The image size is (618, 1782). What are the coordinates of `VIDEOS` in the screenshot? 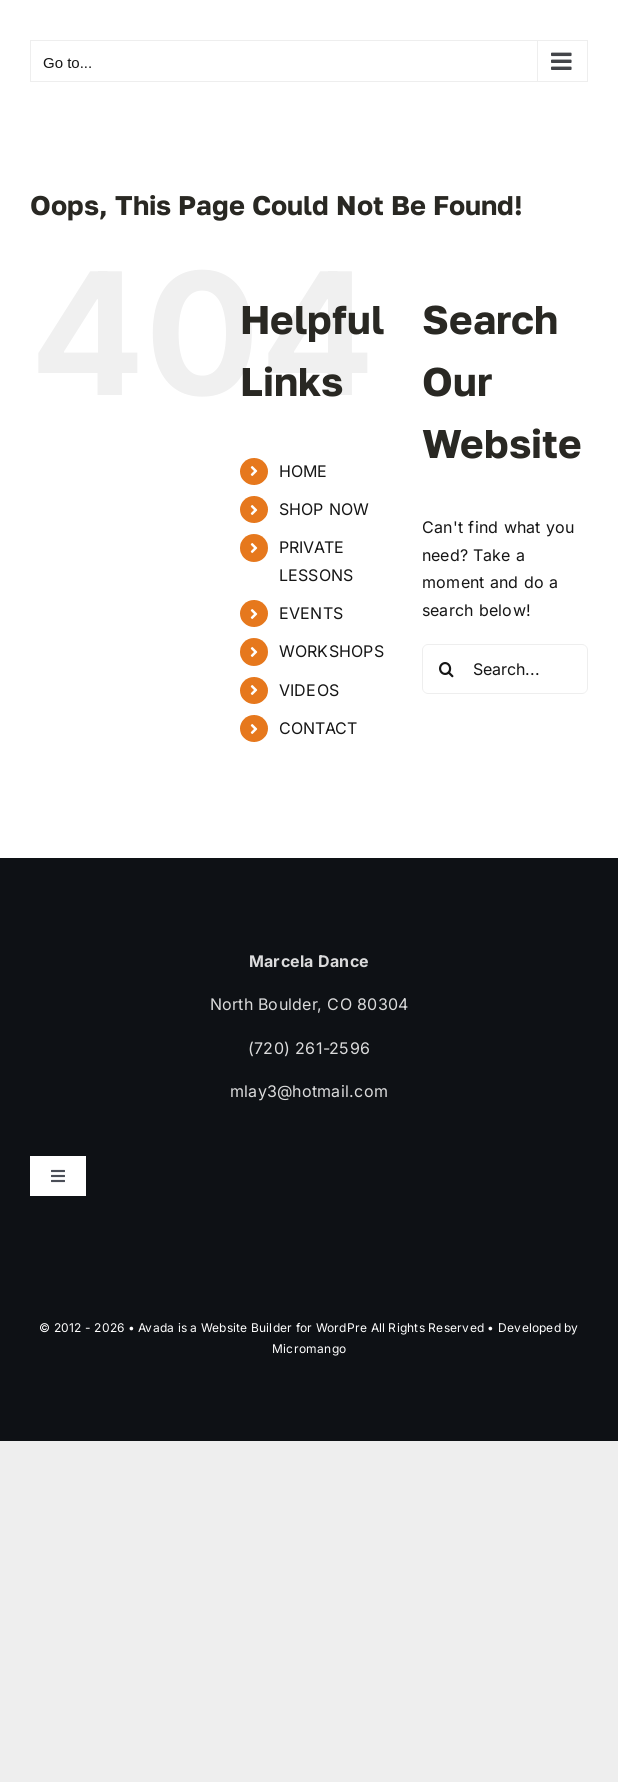 It's located at (309, 690).